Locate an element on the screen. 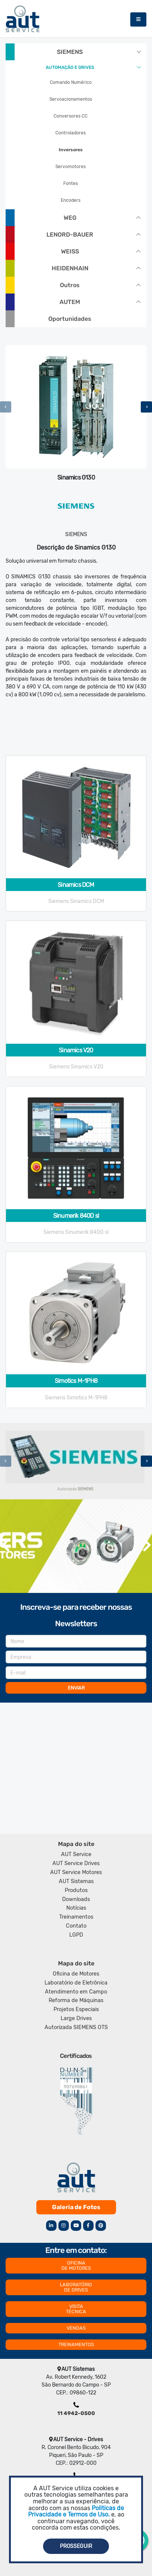 The width and height of the screenshot is (152, 2576). AUTEM is located at coordinates (70, 301).